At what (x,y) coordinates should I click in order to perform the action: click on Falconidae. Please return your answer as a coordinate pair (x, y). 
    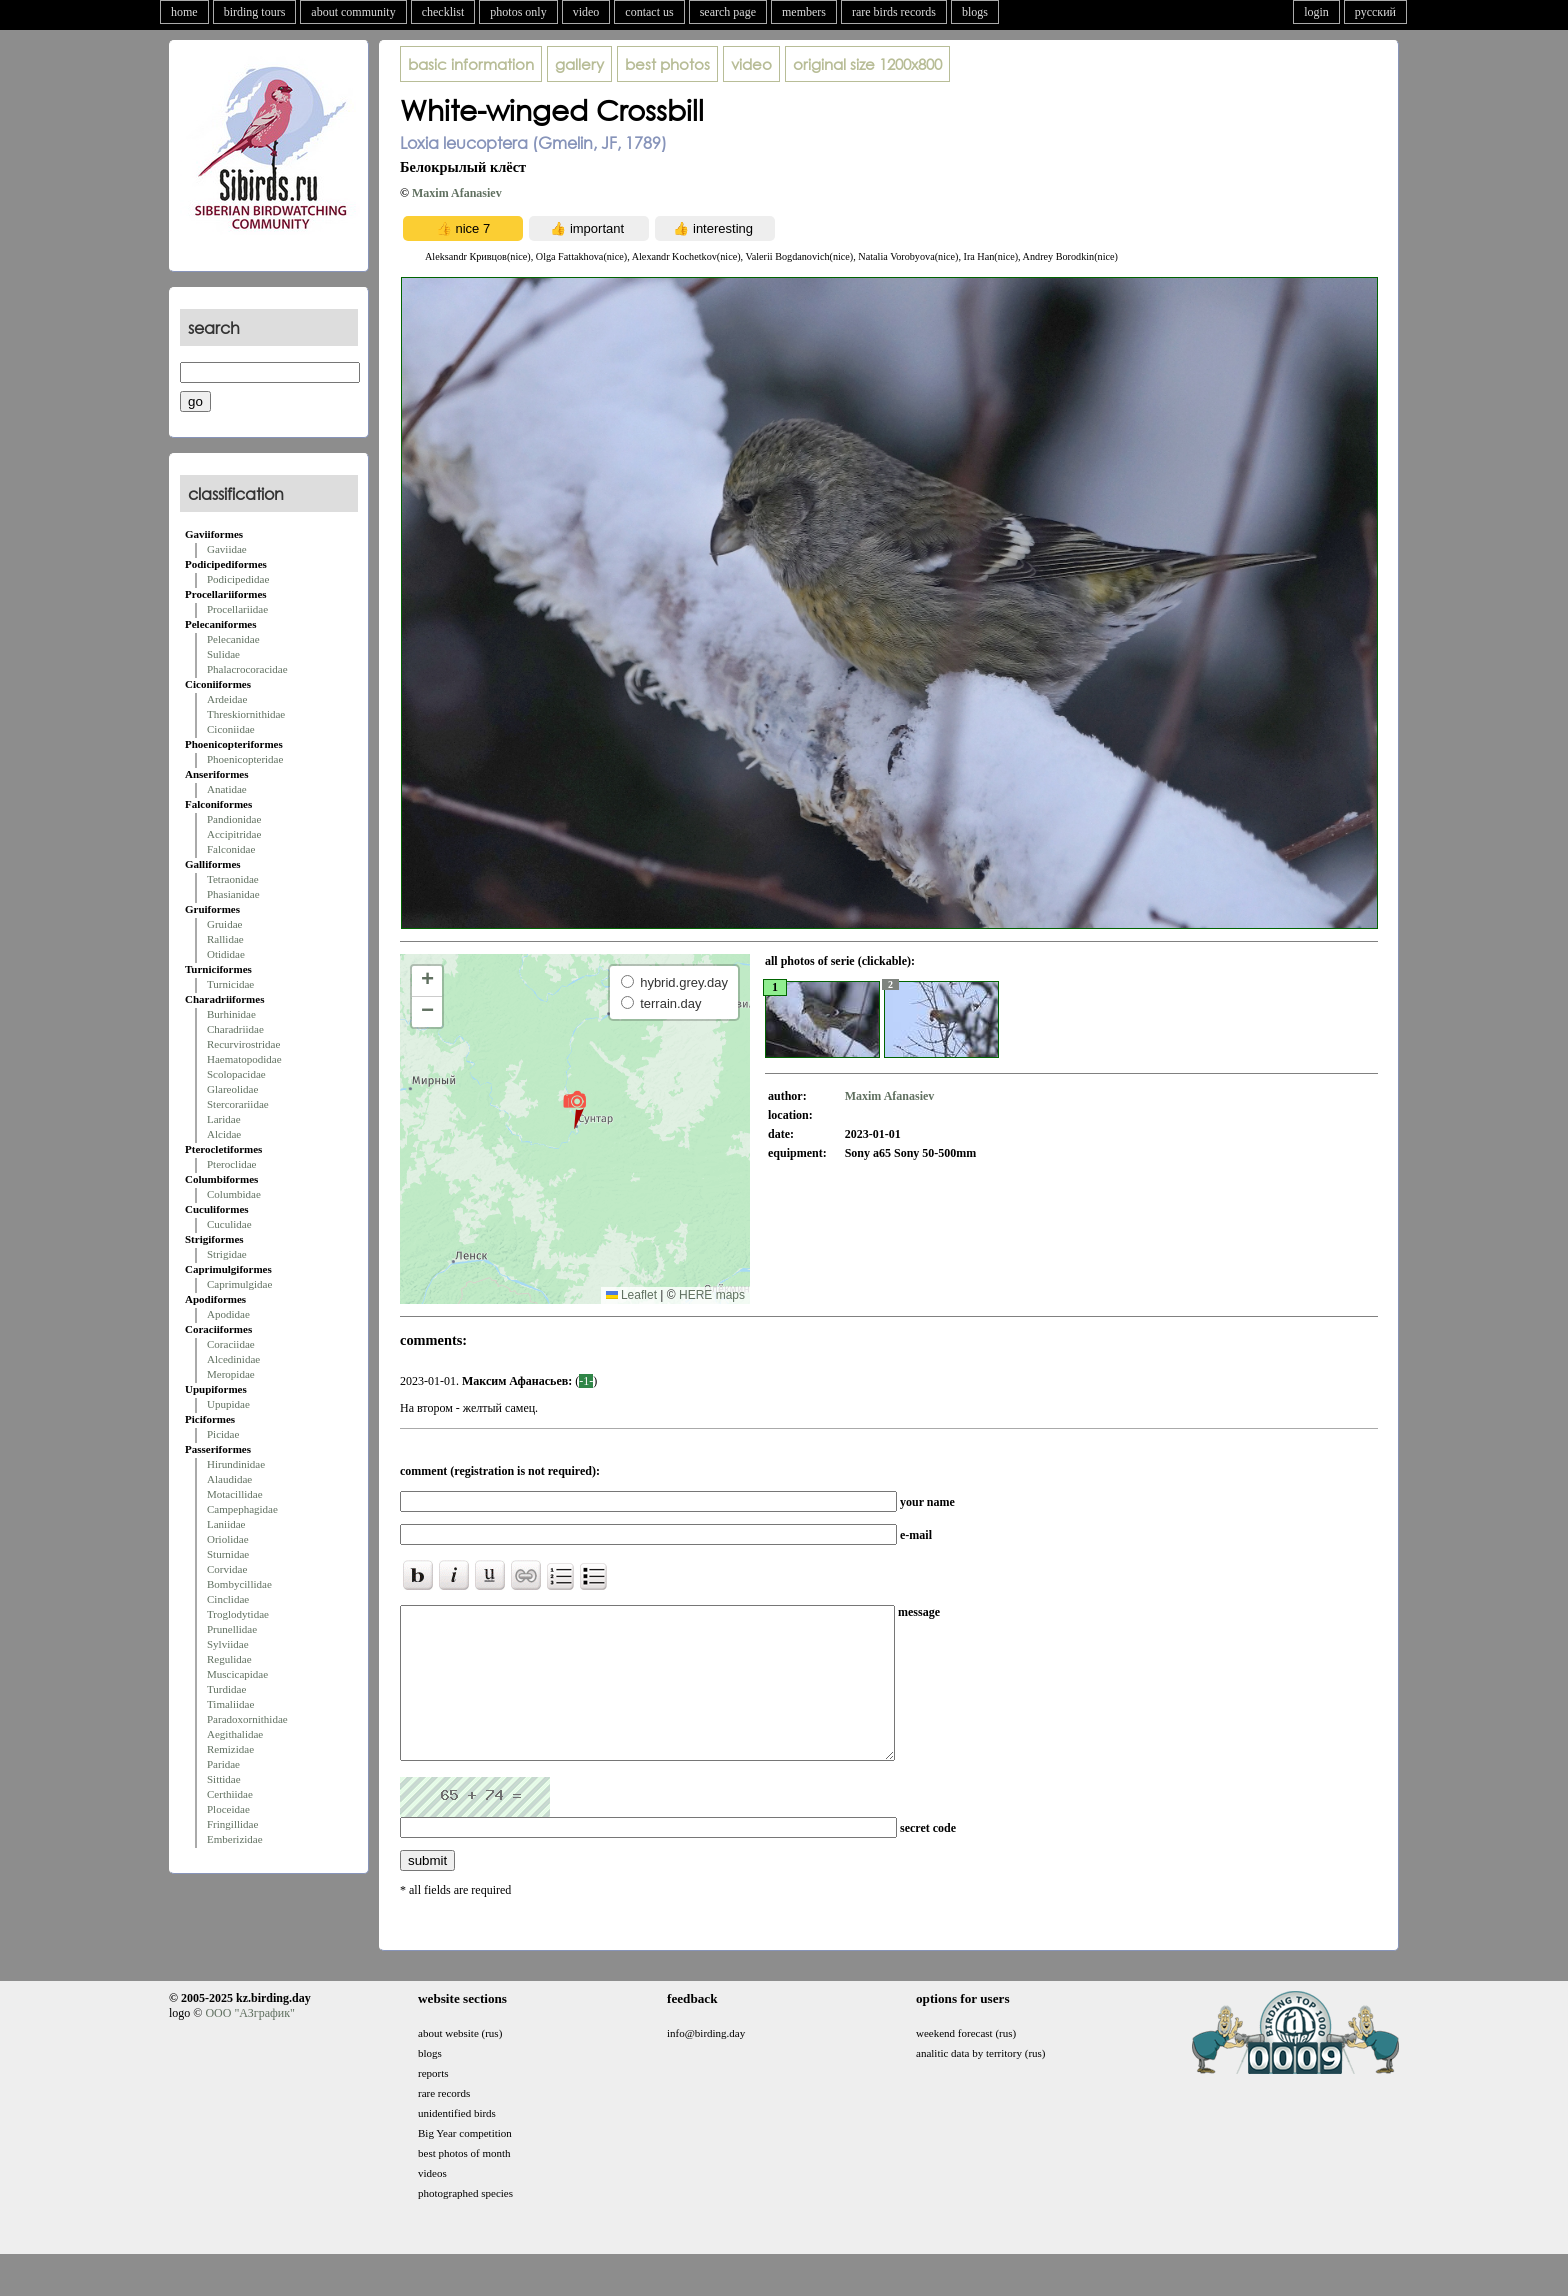
    Looking at the image, I should click on (231, 849).